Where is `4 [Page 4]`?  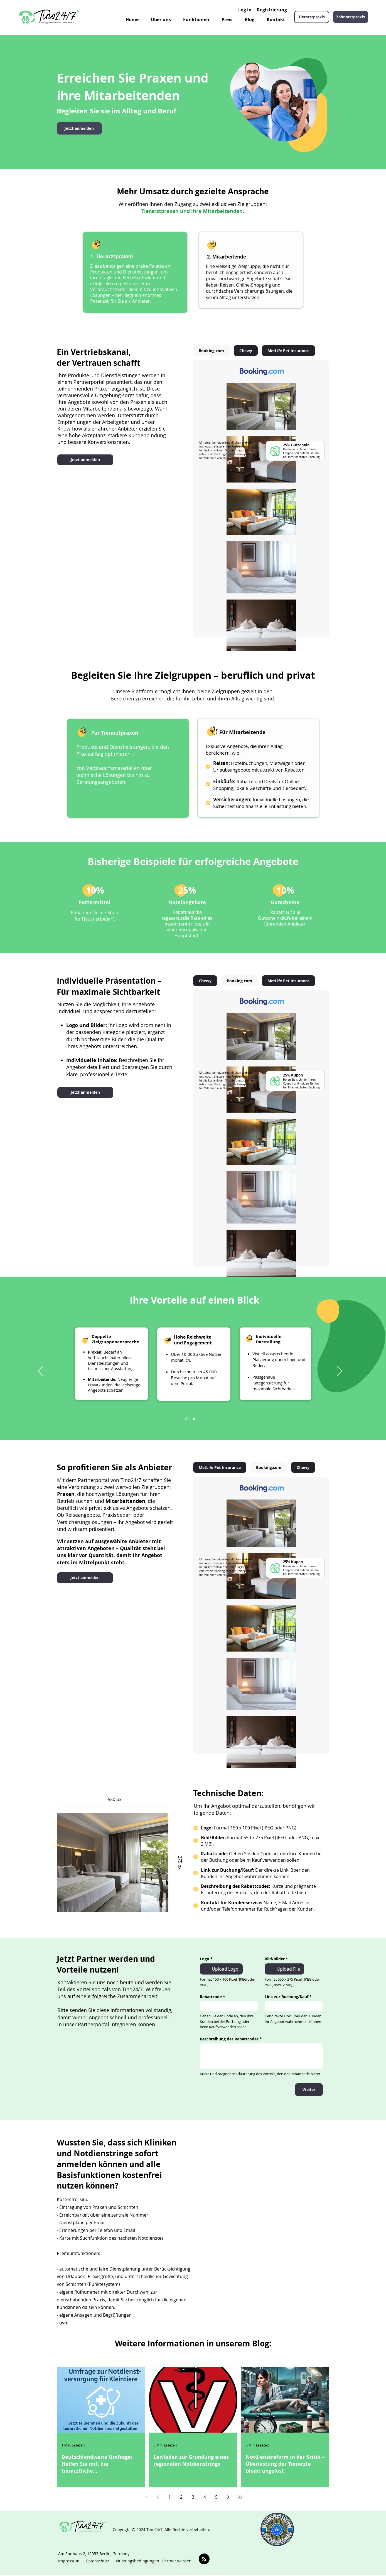
4 [Page 4] is located at coordinates (204, 2497).